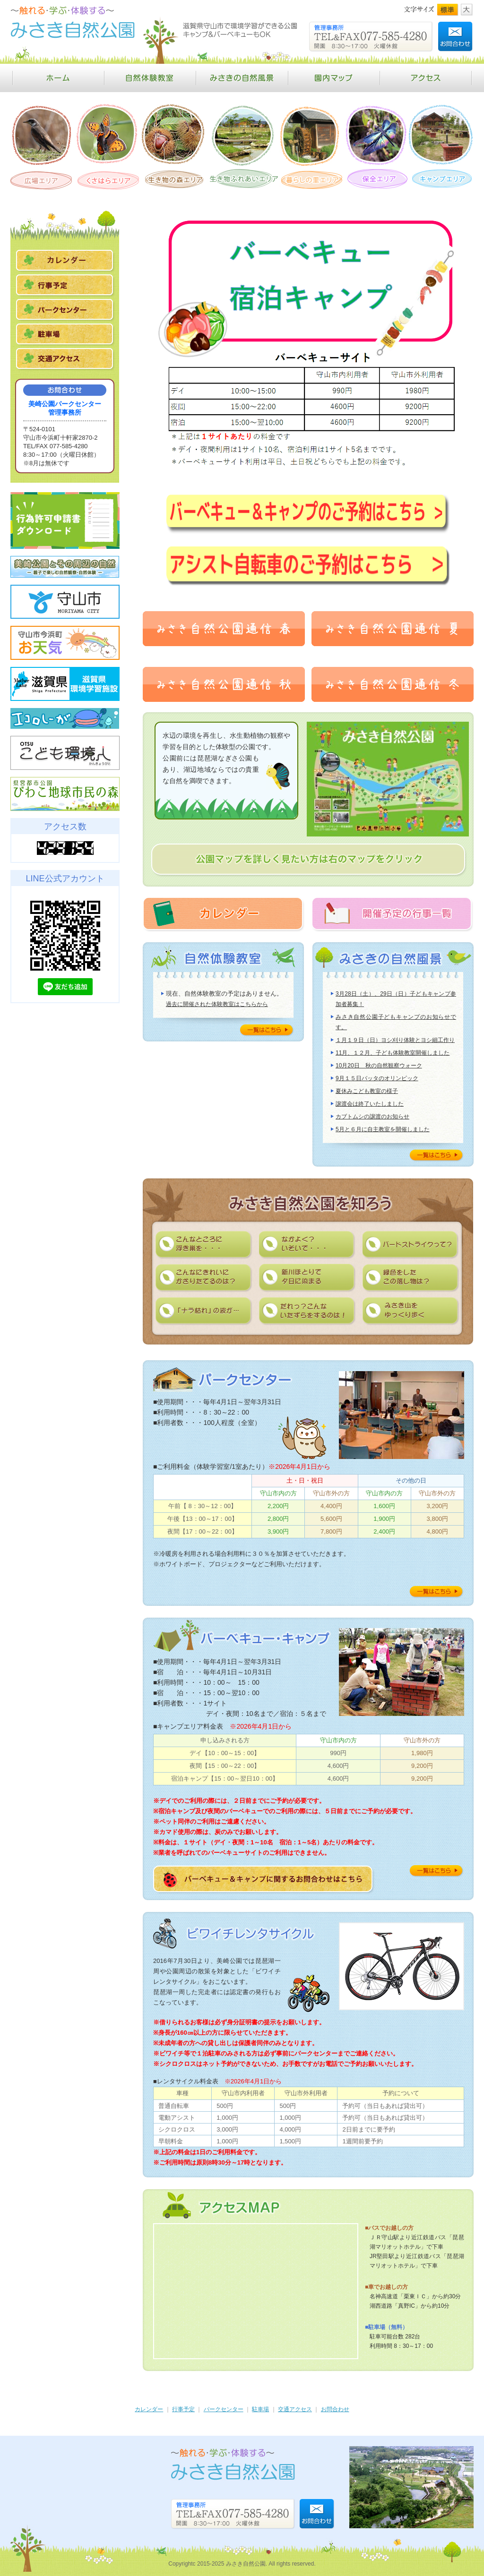 Image resolution: width=484 pixels, height=2576 pixels. What do you see at coordinates (379, 1065) in the screenshot?
I see `10月20日 秋の自然観察ウォーク` at bounding box center [379, 1065].